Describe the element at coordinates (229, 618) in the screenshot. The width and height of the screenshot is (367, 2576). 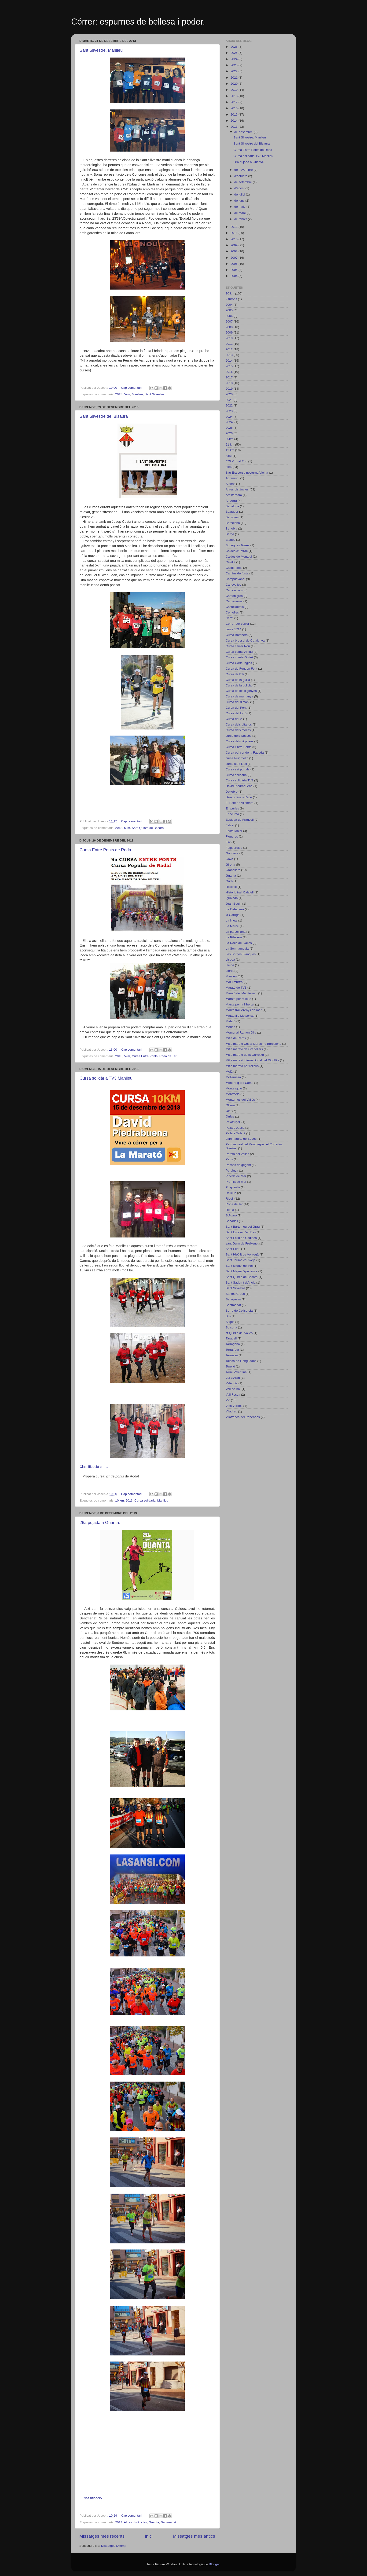
I see `Céret` at that location.